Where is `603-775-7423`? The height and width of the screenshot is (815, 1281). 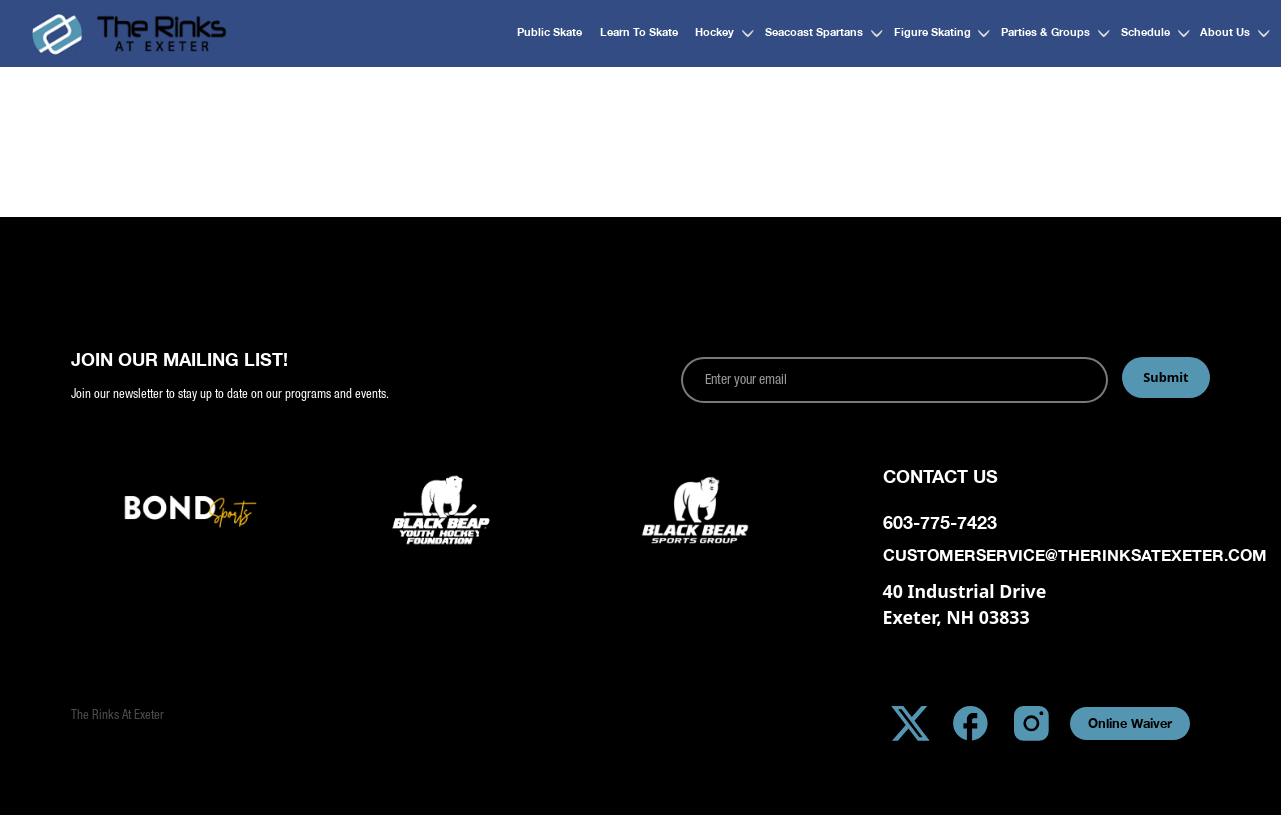 603-775-7423 is located at coordinates (940, 522).